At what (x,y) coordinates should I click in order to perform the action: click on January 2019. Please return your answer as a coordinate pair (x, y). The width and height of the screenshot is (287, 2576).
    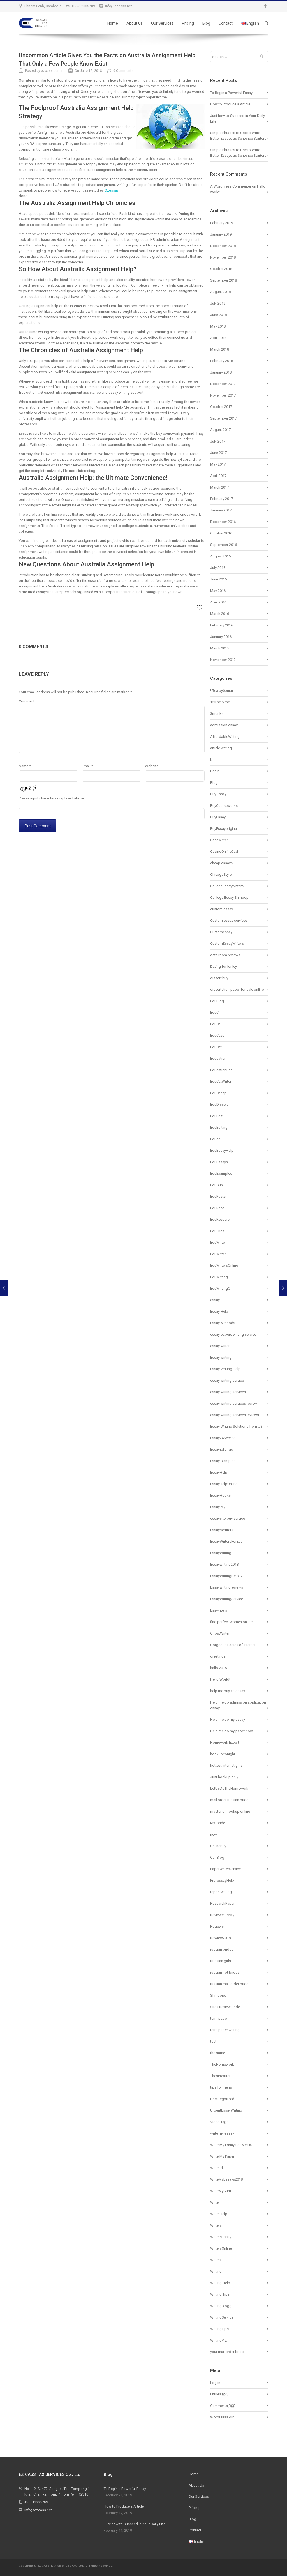
    Looking at the image, I should click on (221, 234).